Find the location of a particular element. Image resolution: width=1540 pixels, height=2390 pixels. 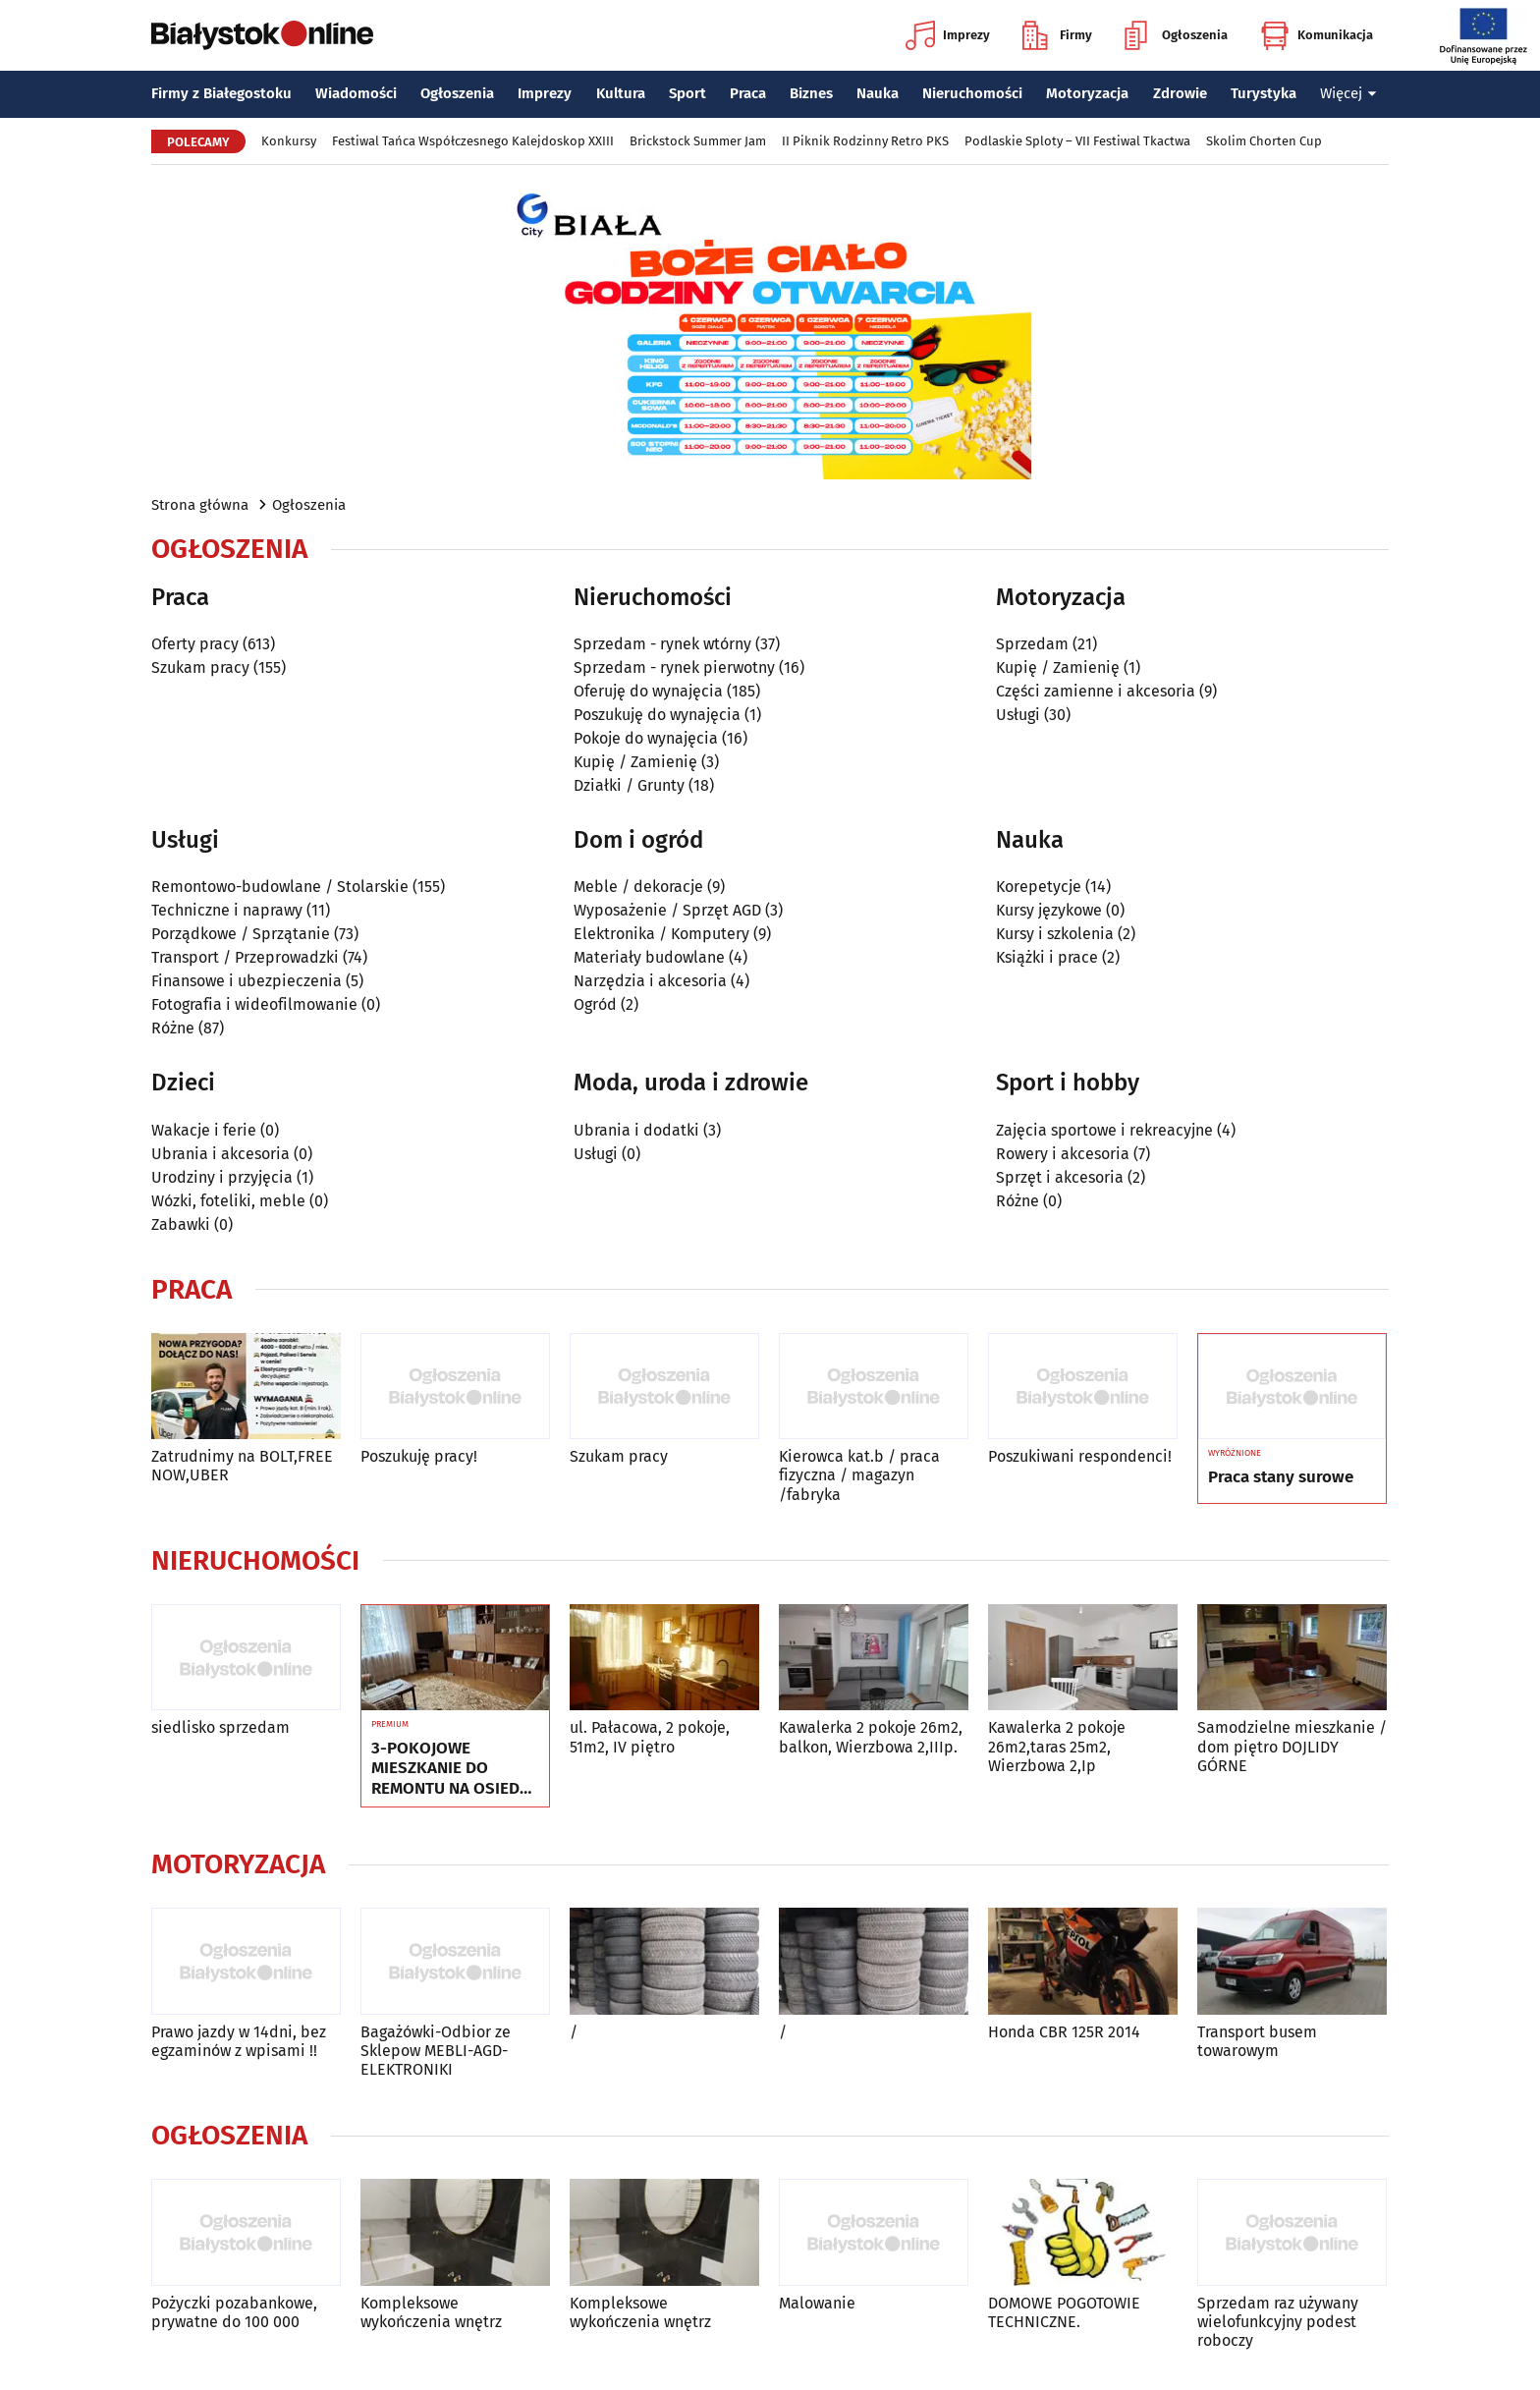

Kawalerka 2 pokoje 26m2,taras 25m2, Wierzbowa 2,Ip is located at coordinates (1057, 1746).